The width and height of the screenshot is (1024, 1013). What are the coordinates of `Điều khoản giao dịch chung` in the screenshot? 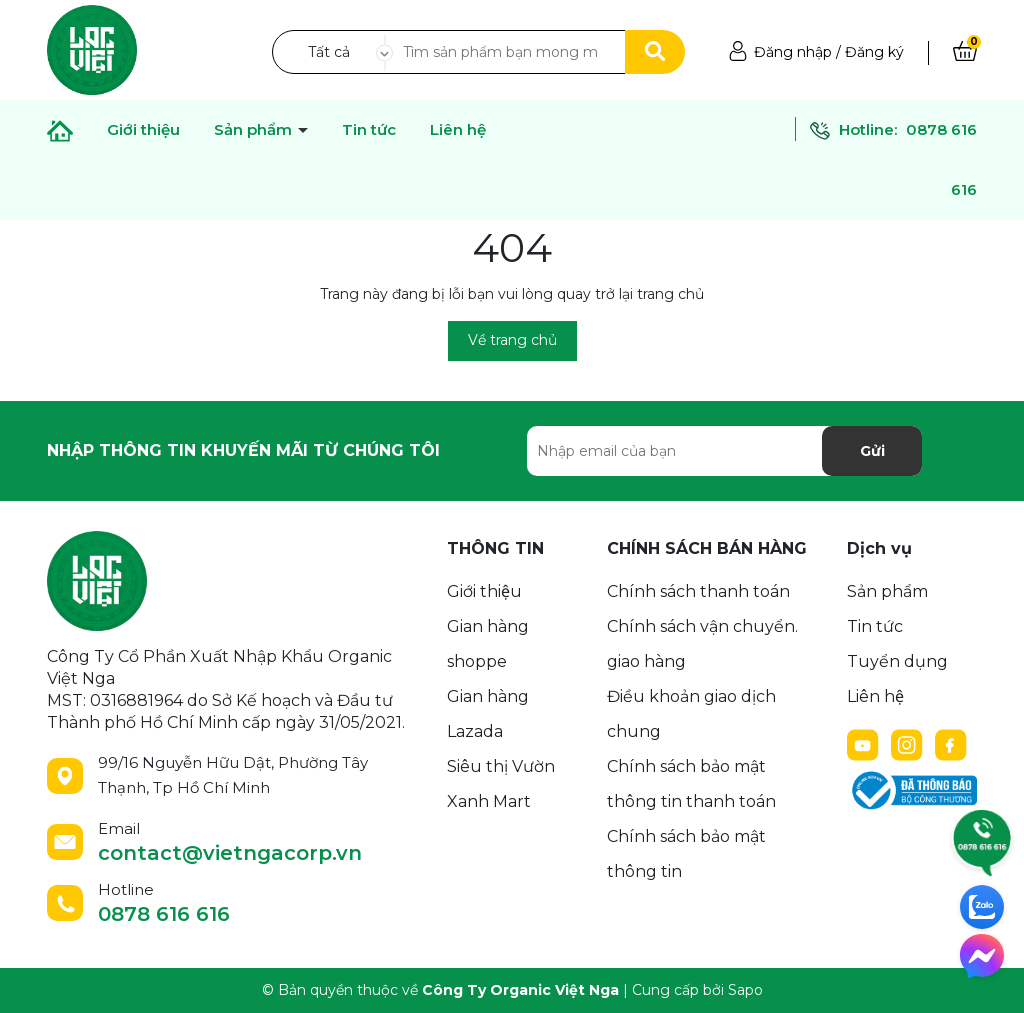 It's located at (691, 714).